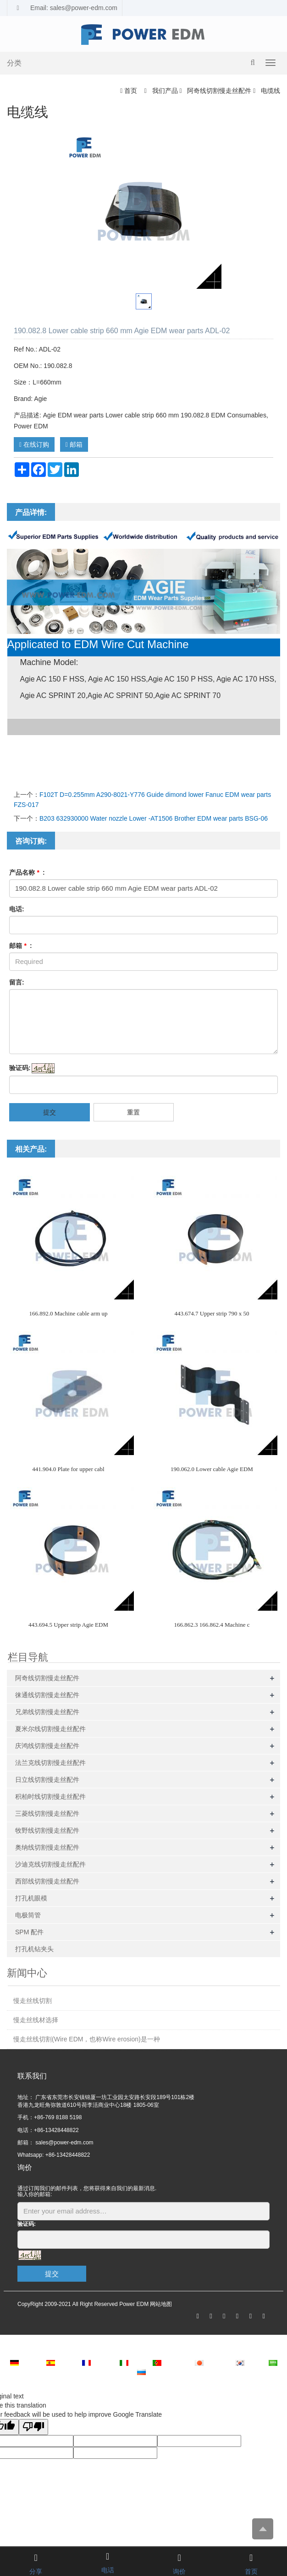 Image resolution: width=287 pixels, height=2576 pixels. Describe the element at coordinates (153, 818) in the screenshot. I see `B203 632930000 Water nozzle Lower -AT1506 Brother EDM wear parts BSG-06` at that location.